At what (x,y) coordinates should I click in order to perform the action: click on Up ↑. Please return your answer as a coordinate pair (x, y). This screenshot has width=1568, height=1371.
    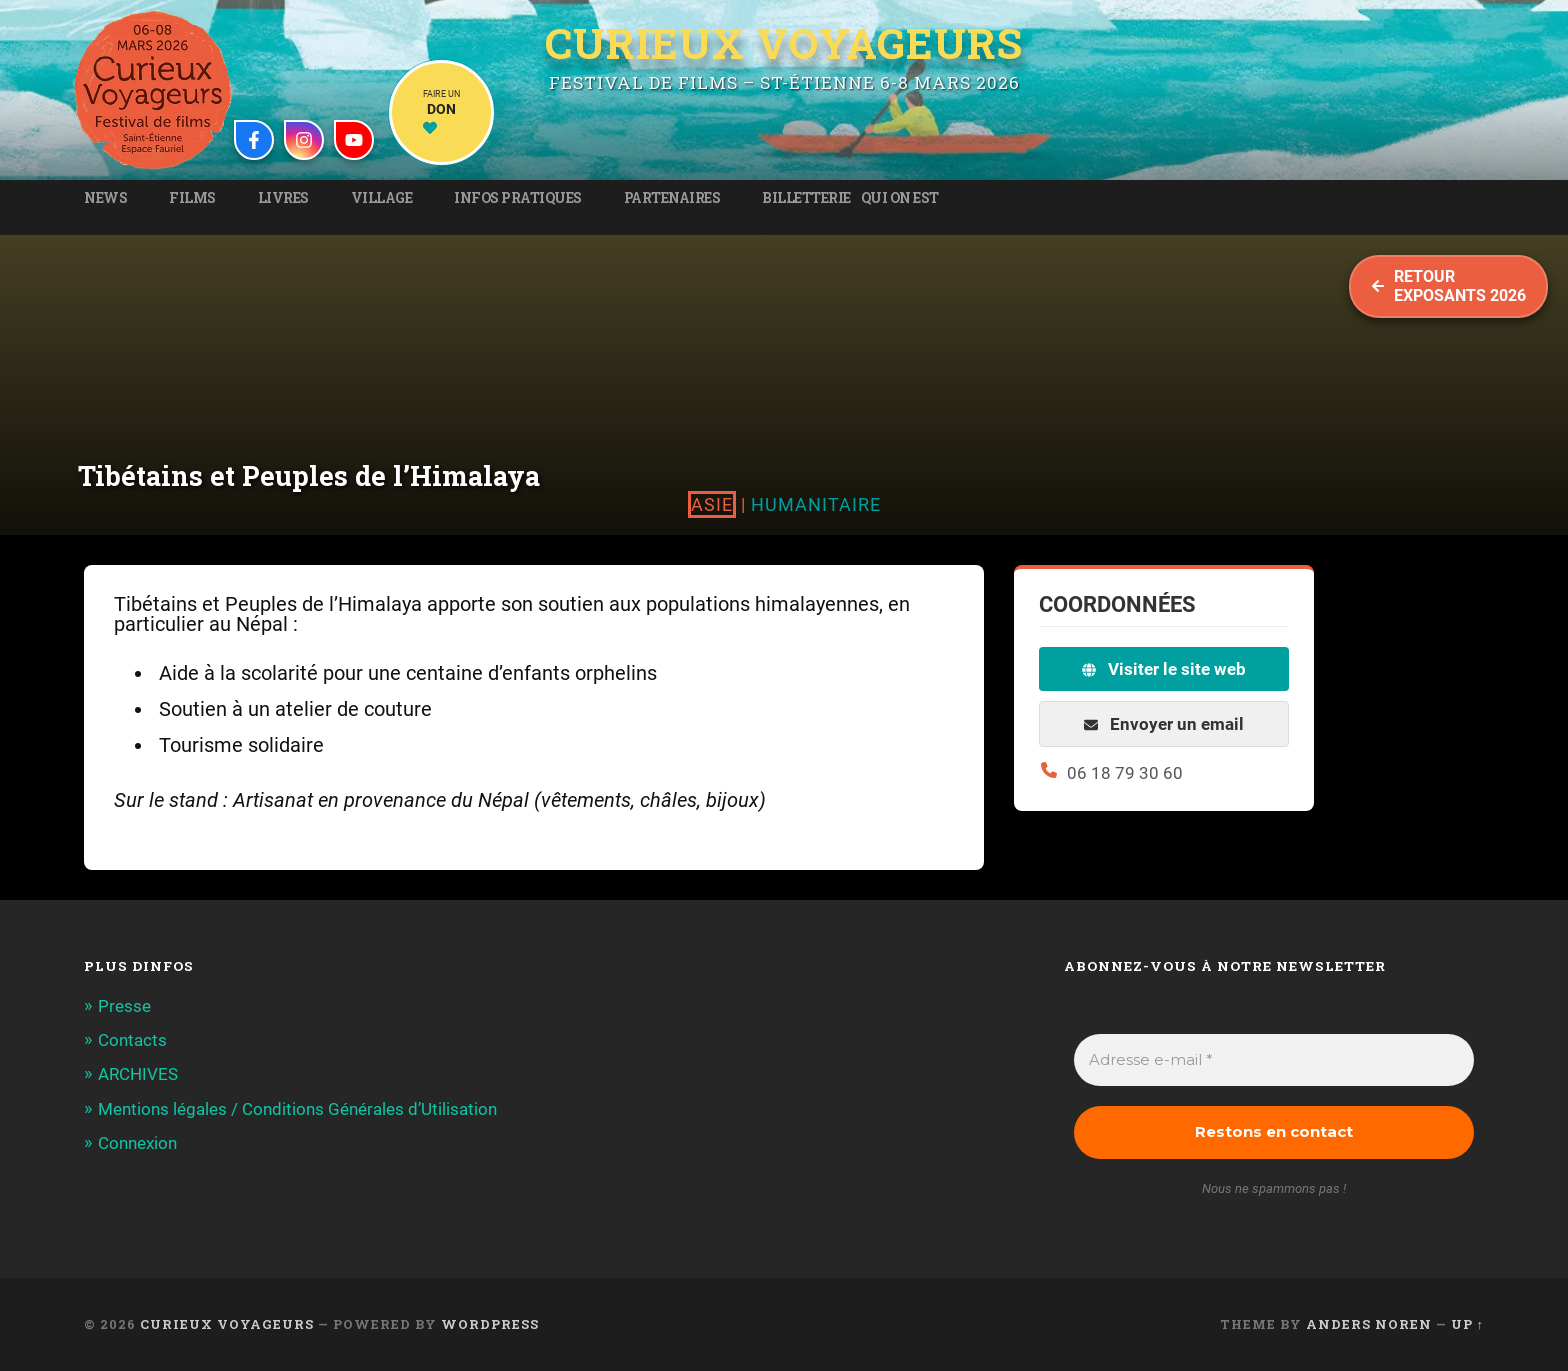
    Looking at the image, I should click on (1467, 1324).